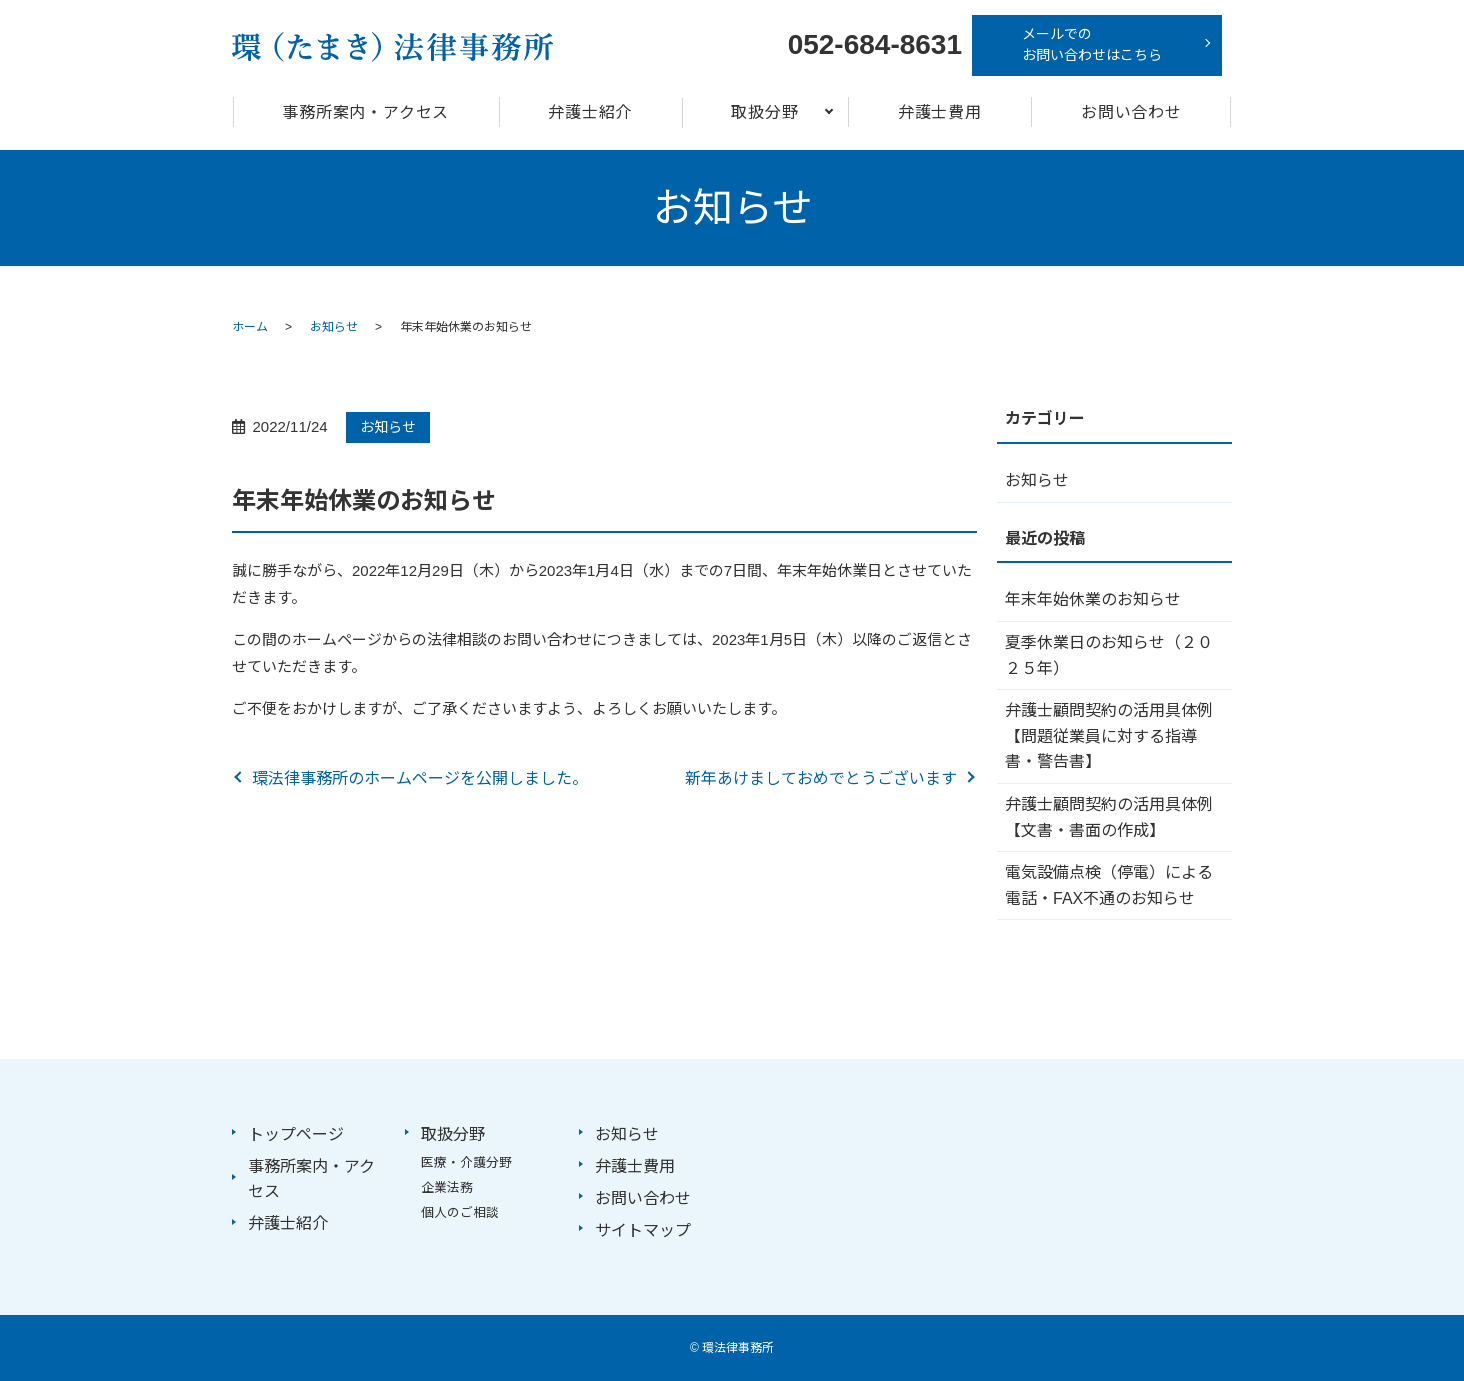 This screenshot has width=1464, height=1381. Describe the element at coordinates (821, 778) in the screenshot. I see `新年あけましておめでとうございます` at that location.